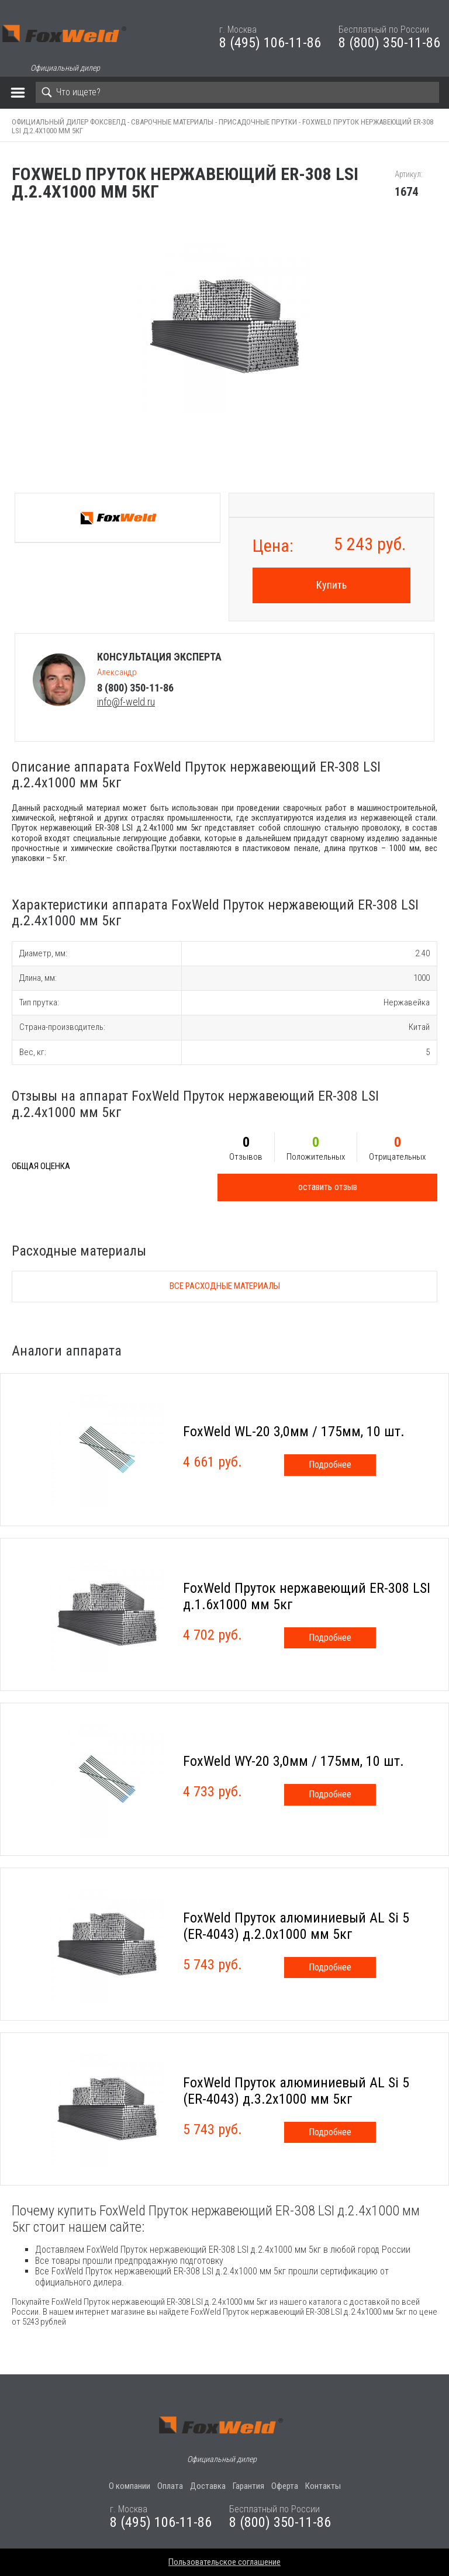  I want to click on Оплата, so click(170, 2486).